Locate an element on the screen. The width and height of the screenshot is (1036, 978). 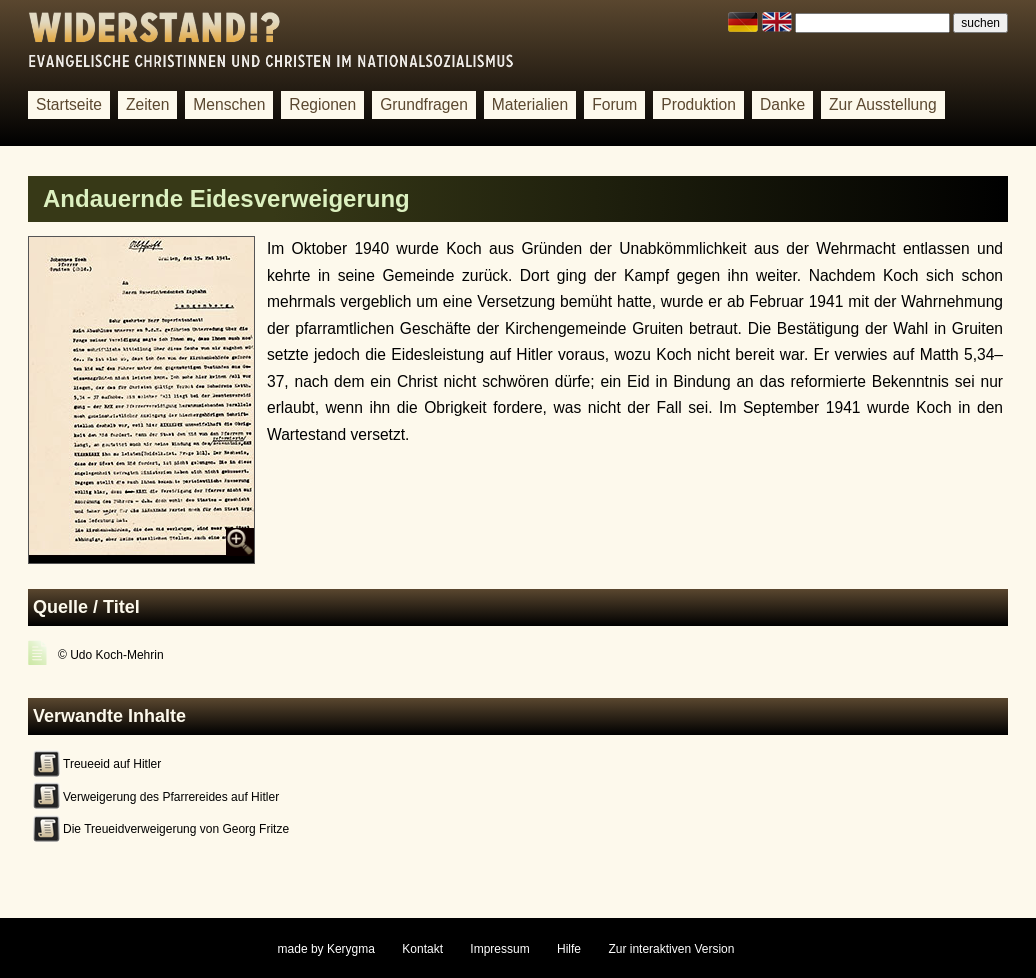
Menschen is located at coordinates (229, 104).